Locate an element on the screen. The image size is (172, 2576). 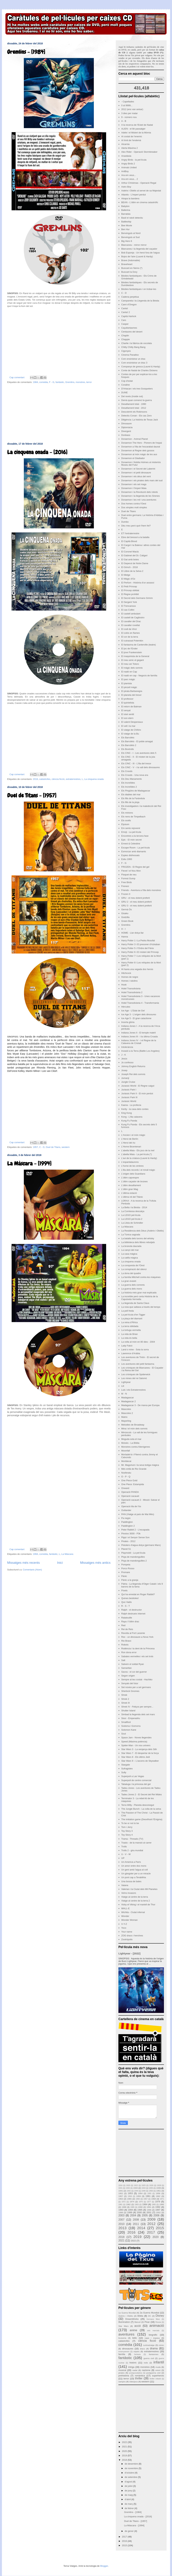
1951 is located at coordinates (158, 2191).